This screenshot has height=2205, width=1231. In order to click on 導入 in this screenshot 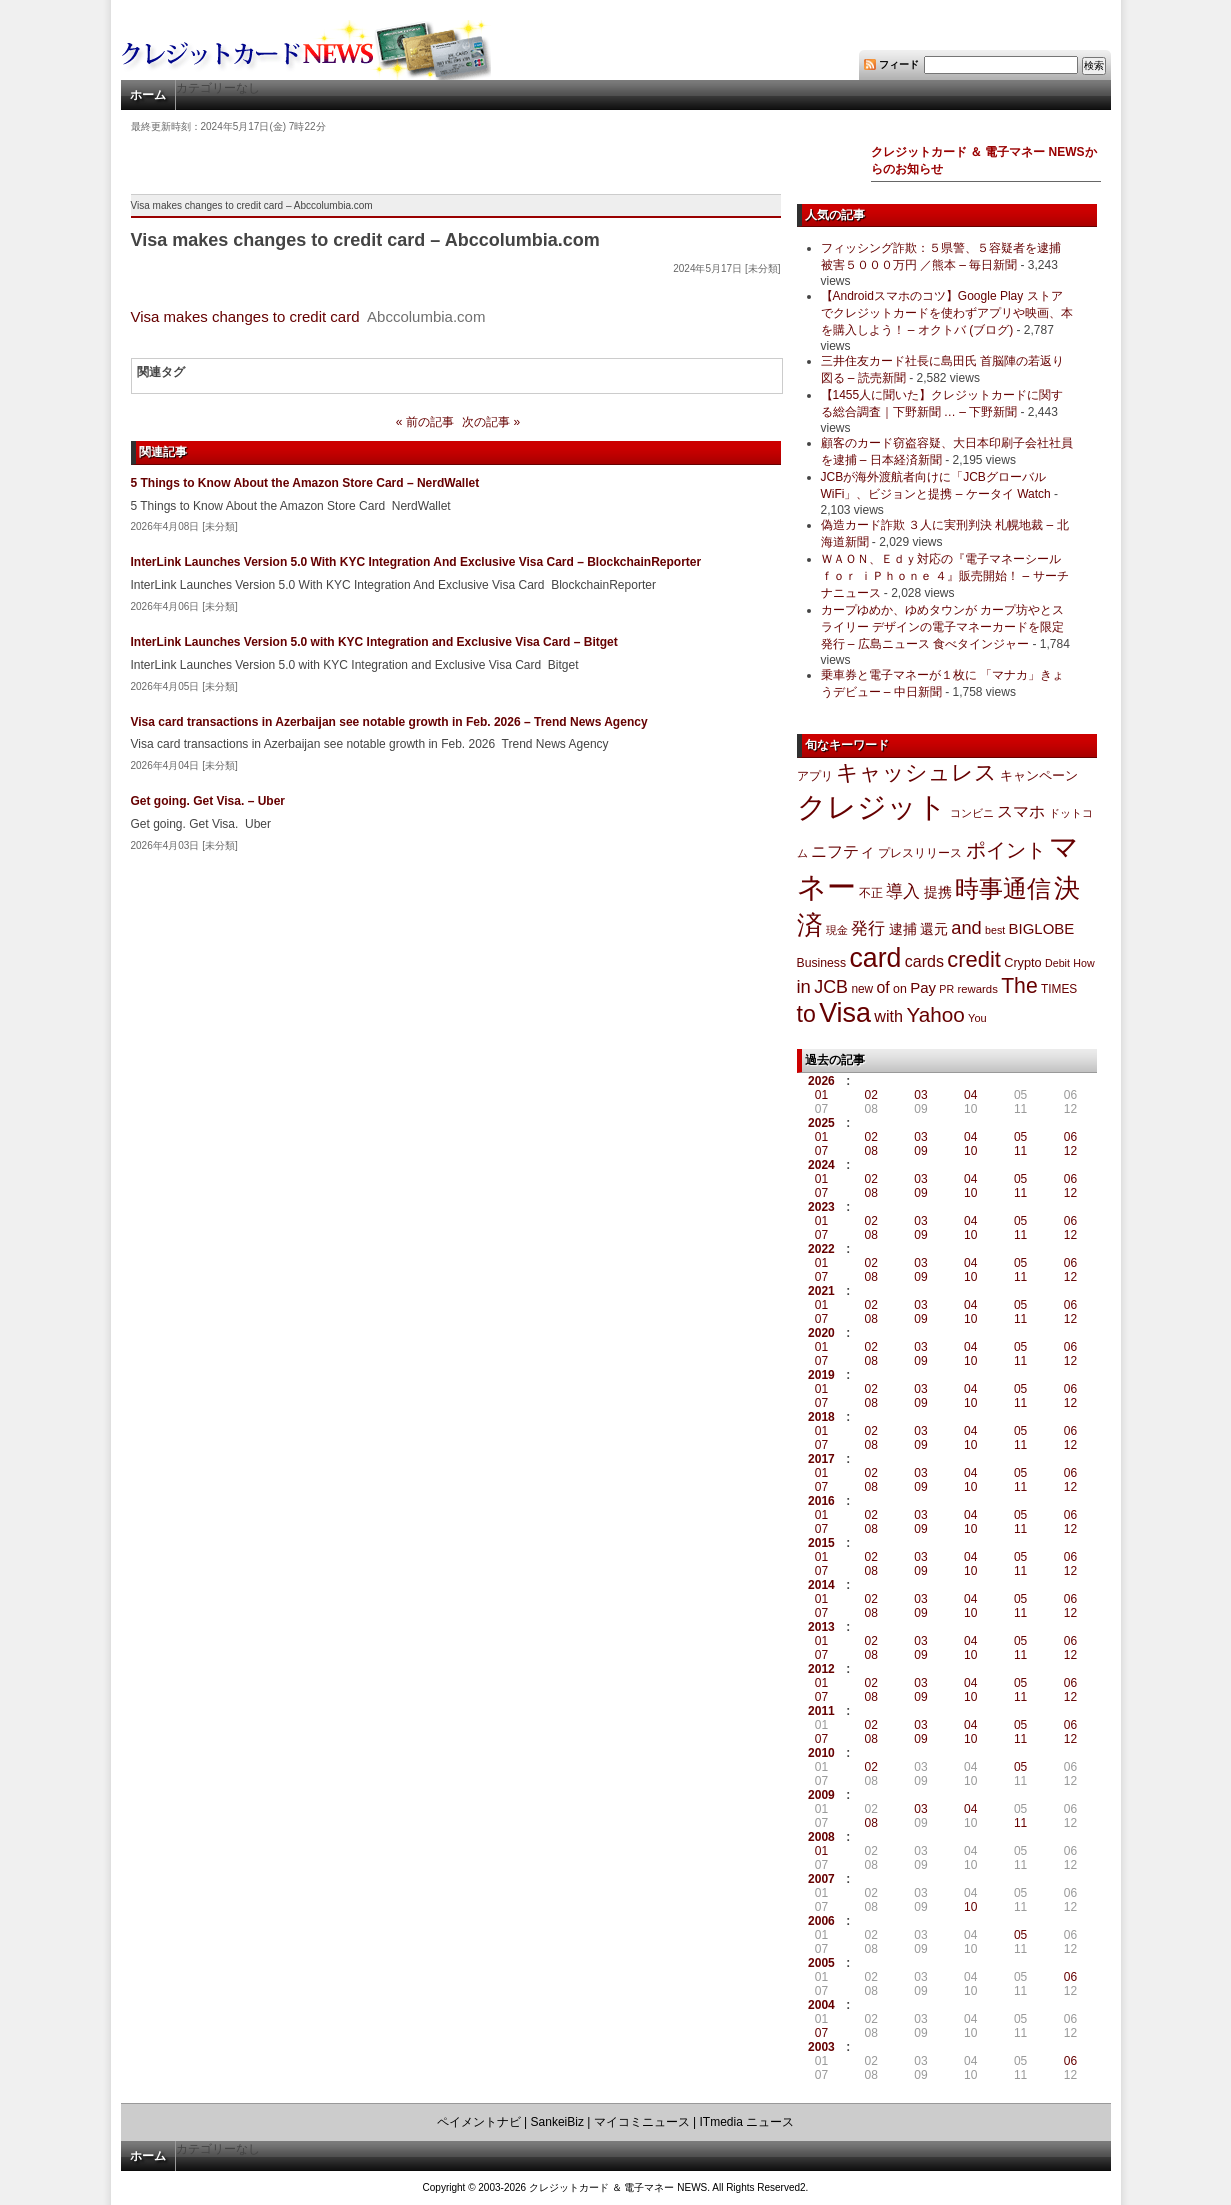, I will do `click(903, 891)`.